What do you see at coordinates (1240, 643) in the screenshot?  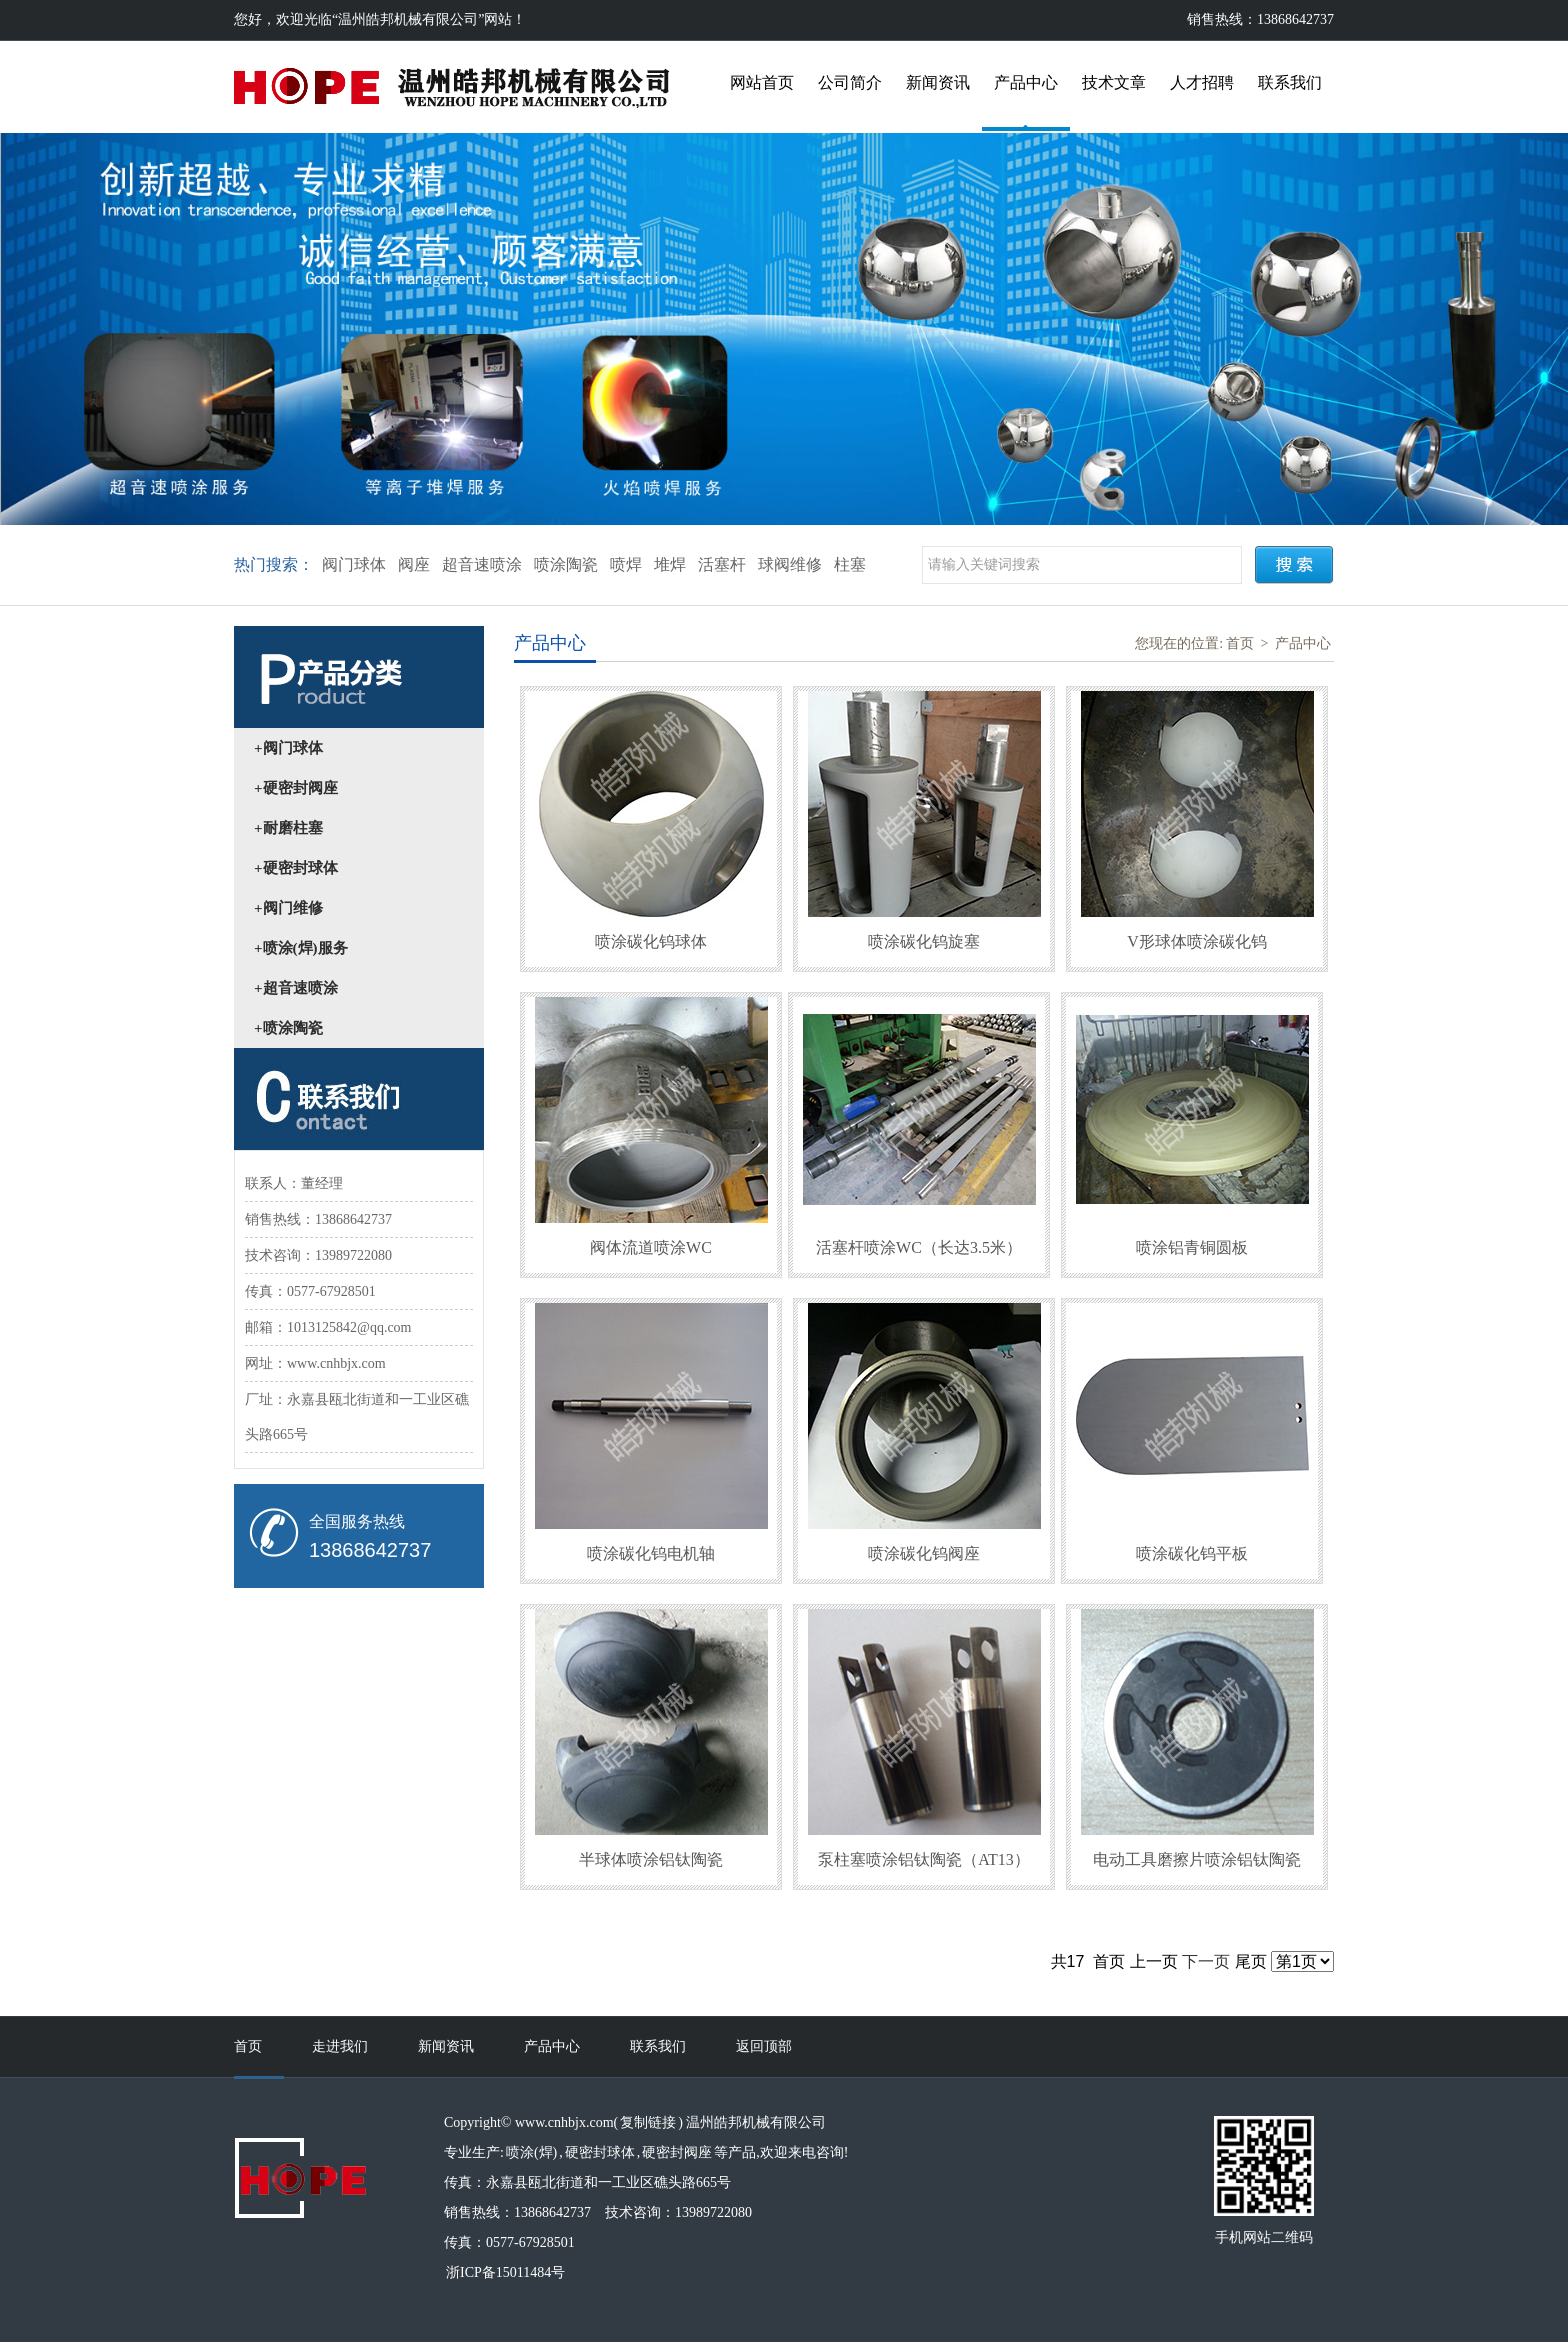 I see `首页` at bounding box center [1240, 643].